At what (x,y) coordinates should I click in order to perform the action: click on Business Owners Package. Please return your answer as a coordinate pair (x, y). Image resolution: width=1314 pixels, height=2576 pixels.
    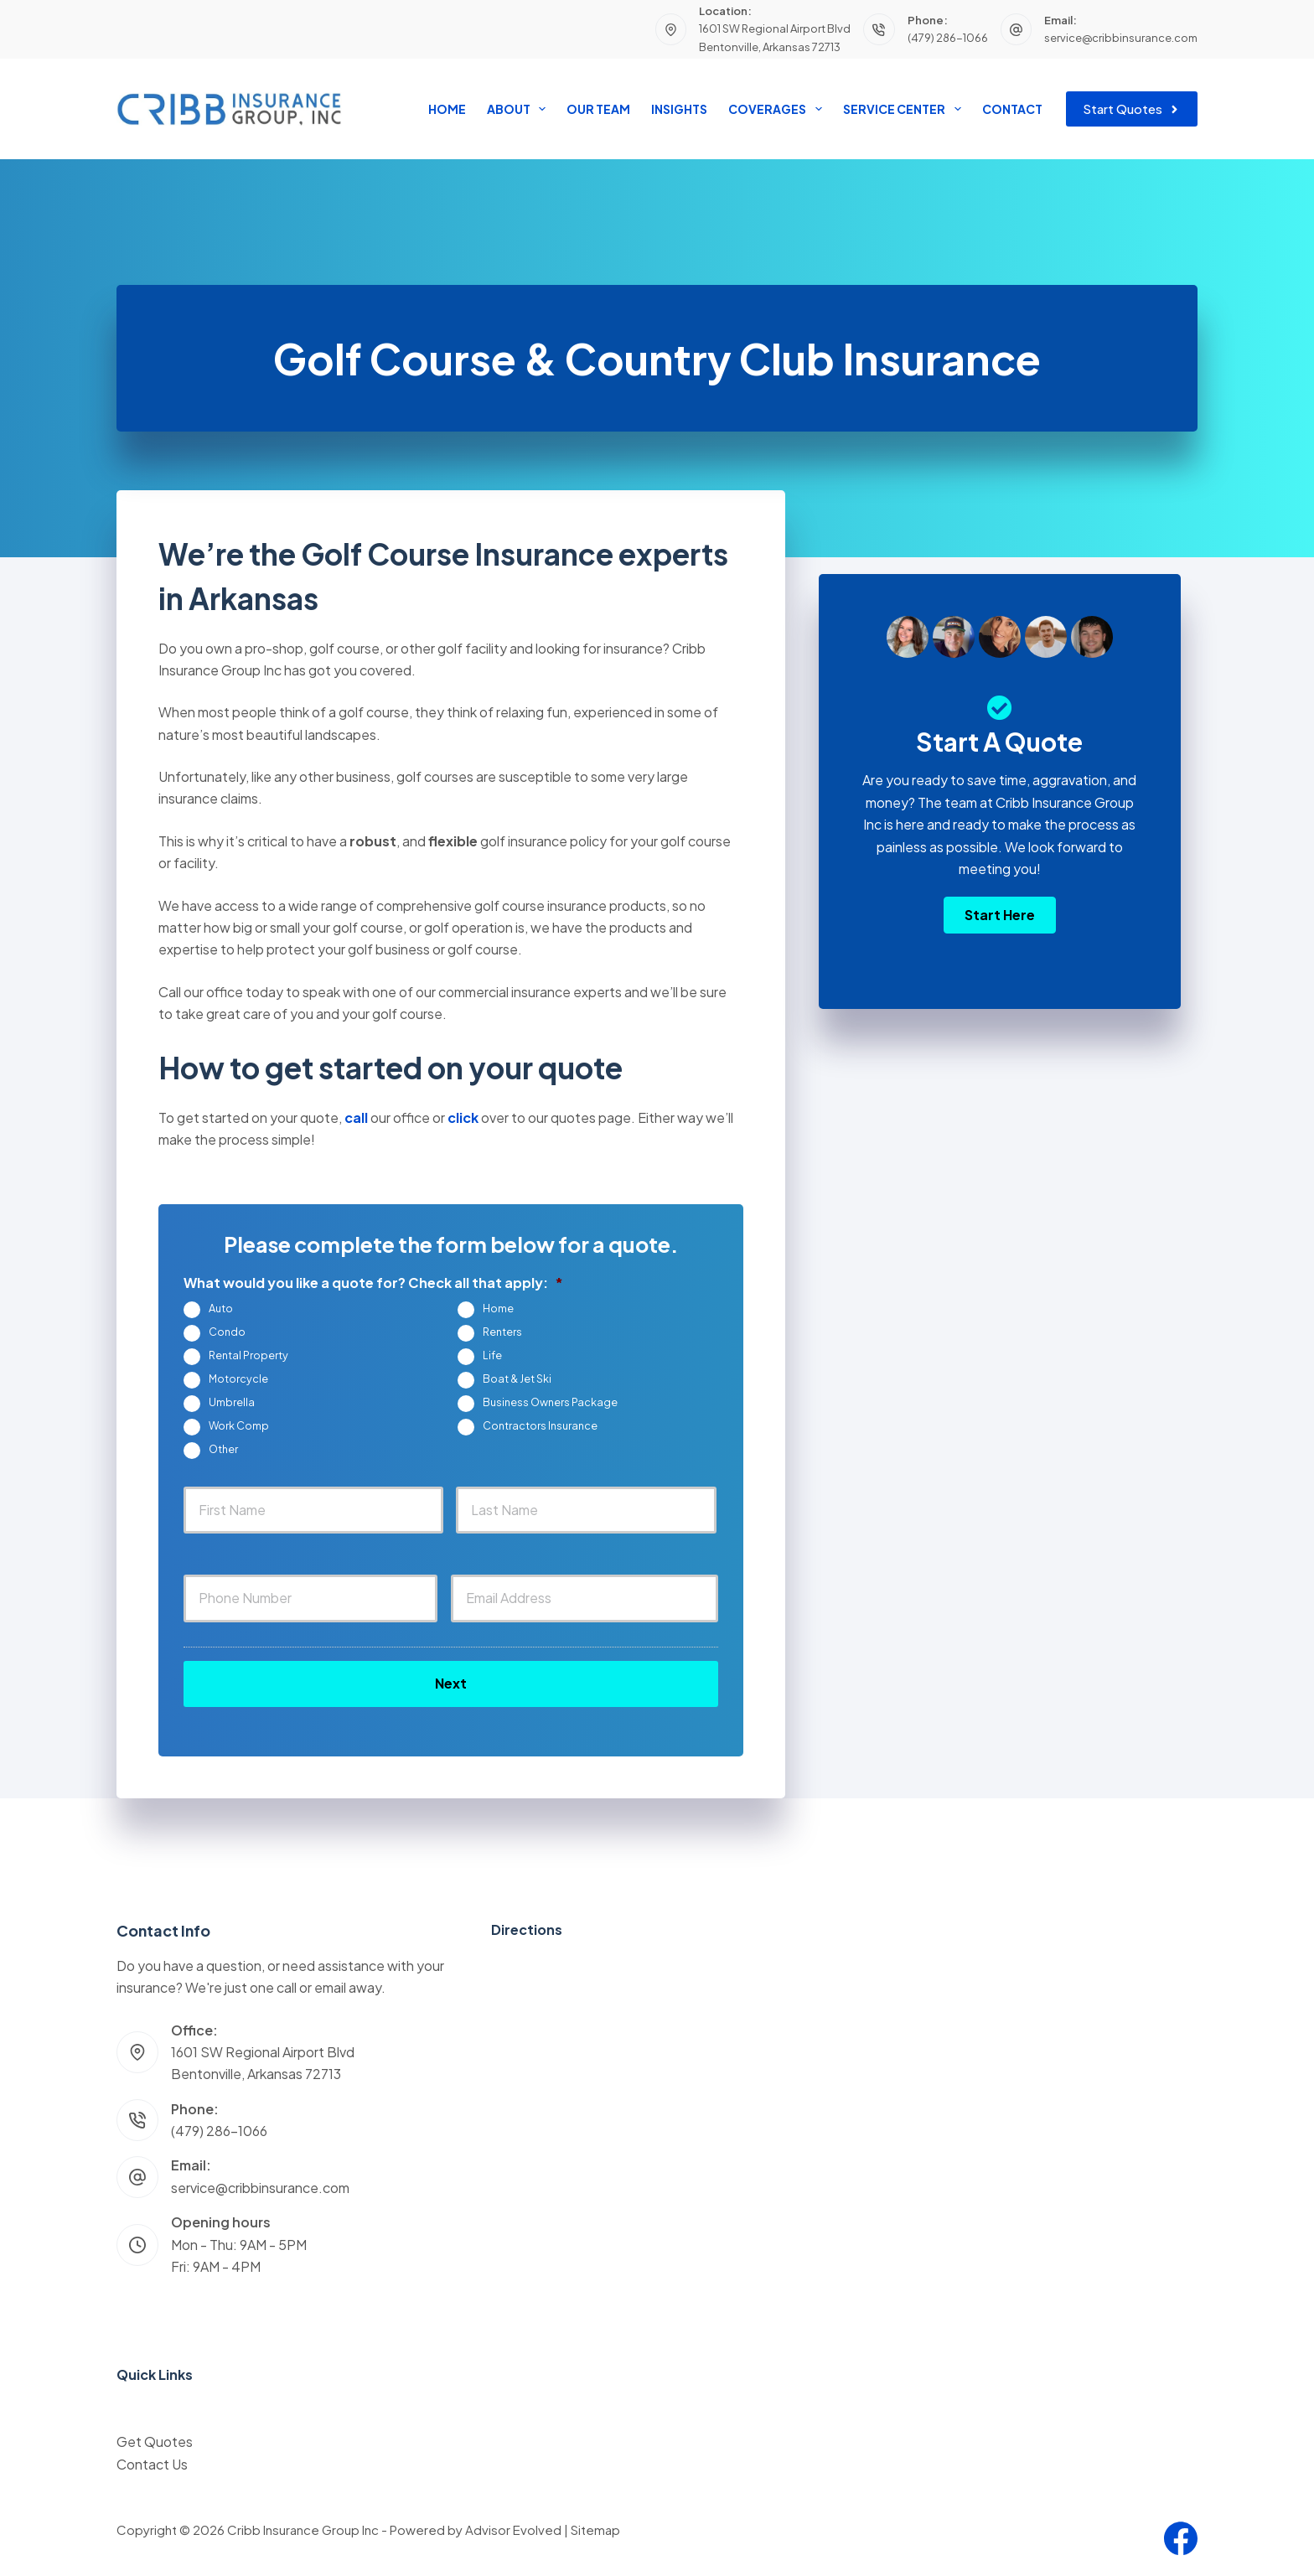
    Looking at the image, I should click on (550, 1402).